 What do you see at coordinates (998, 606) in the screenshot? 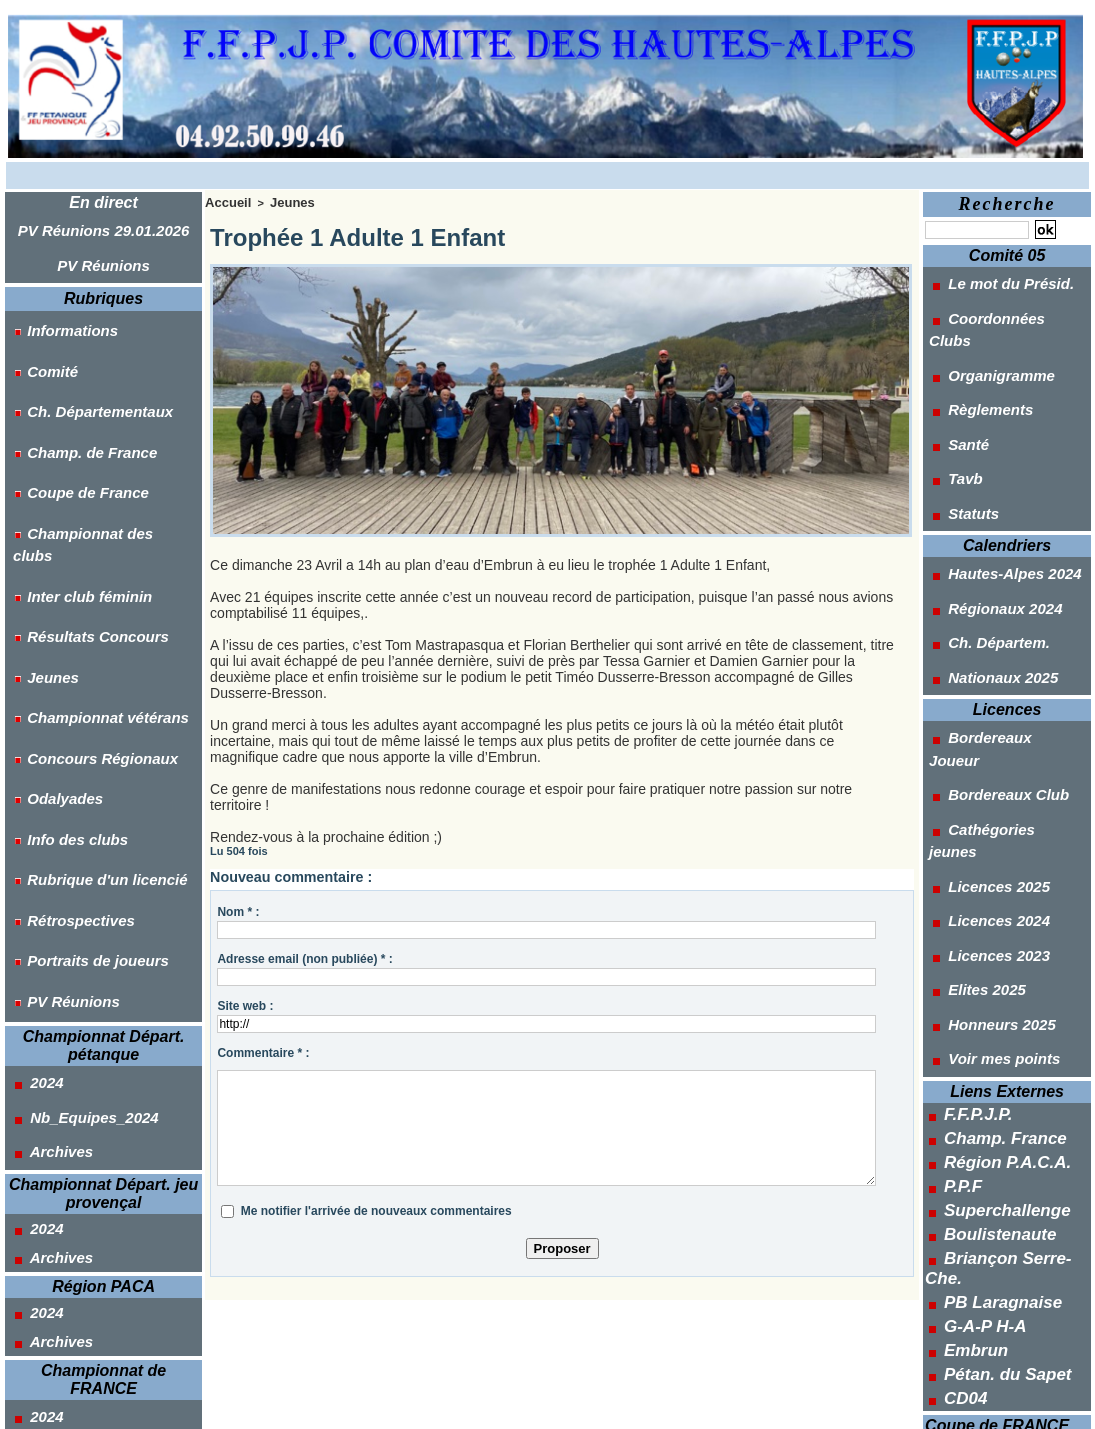
I see `Bordereaux Joueur` at bounding box center [998, 606].